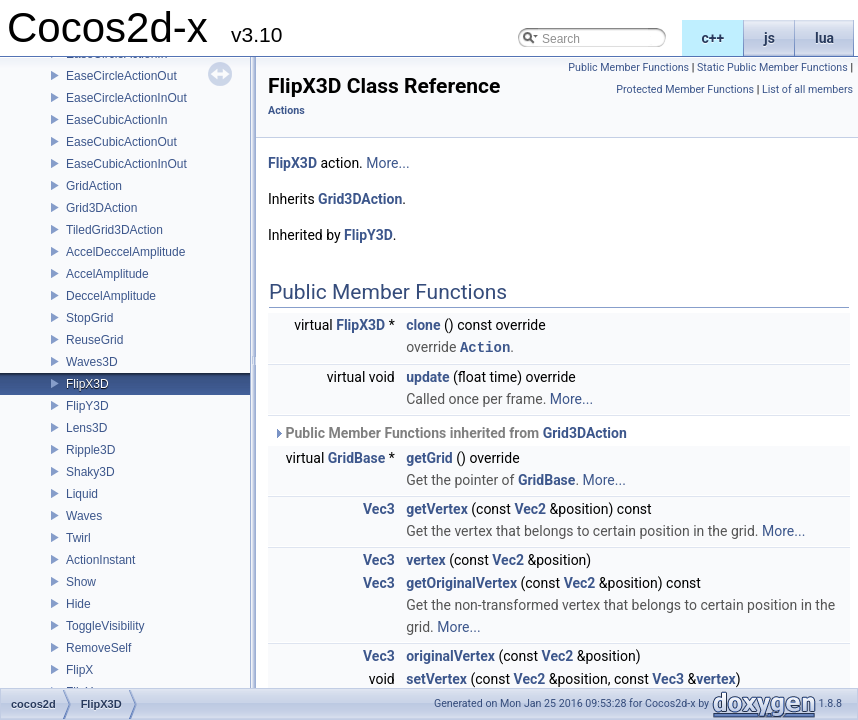 Image resolution: width=858 pixels, height=720 pixels. I want to click on Waves, so click(84, 516).